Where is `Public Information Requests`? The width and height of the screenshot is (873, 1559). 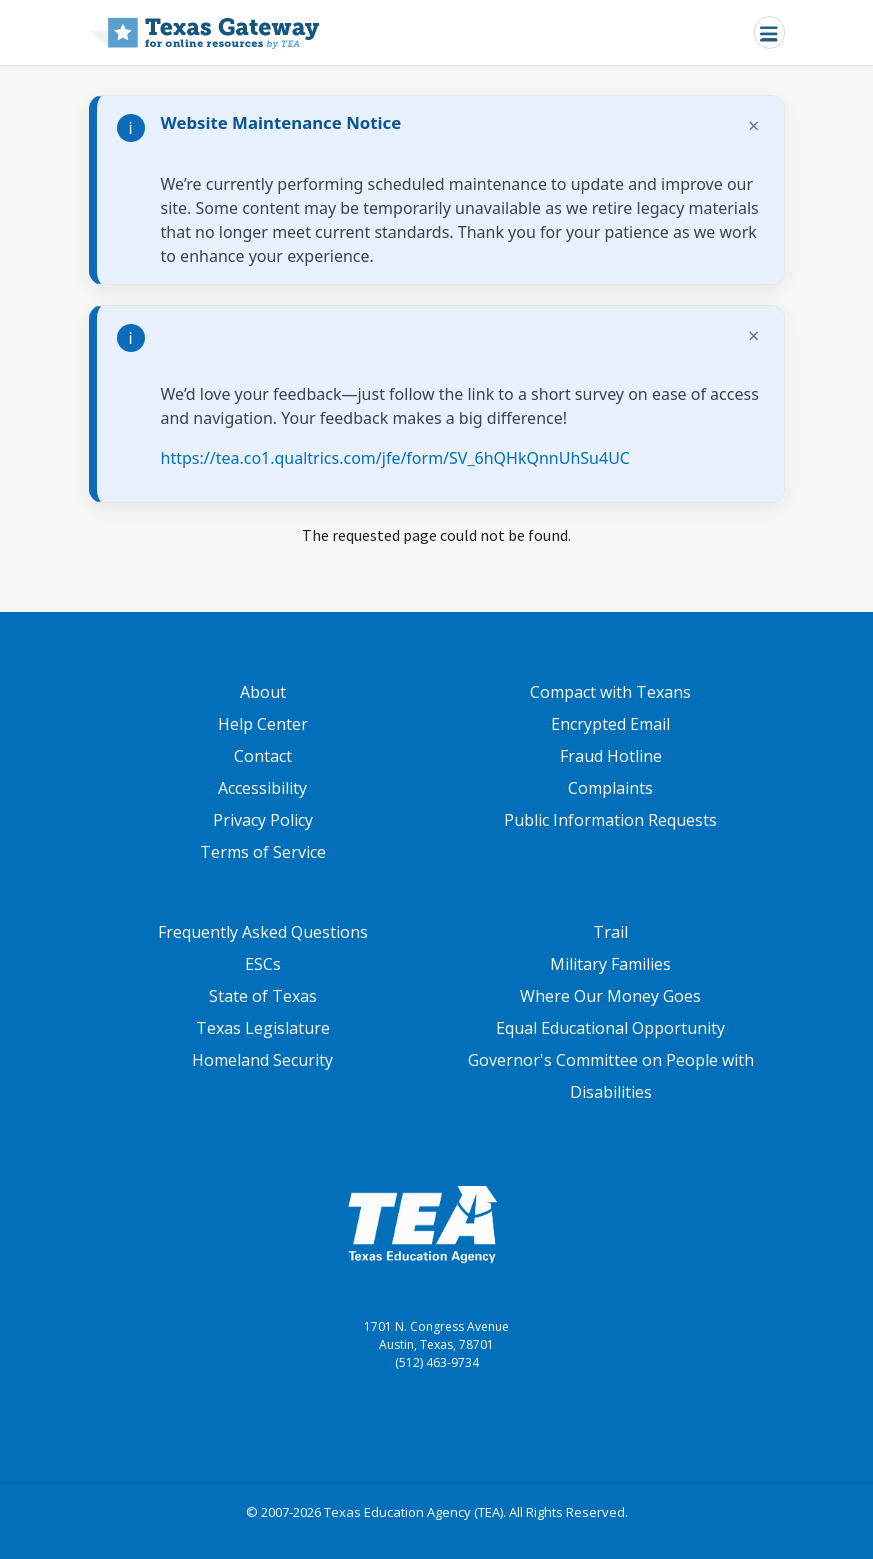 Public Information Requests is located at coordinates (610, 820).